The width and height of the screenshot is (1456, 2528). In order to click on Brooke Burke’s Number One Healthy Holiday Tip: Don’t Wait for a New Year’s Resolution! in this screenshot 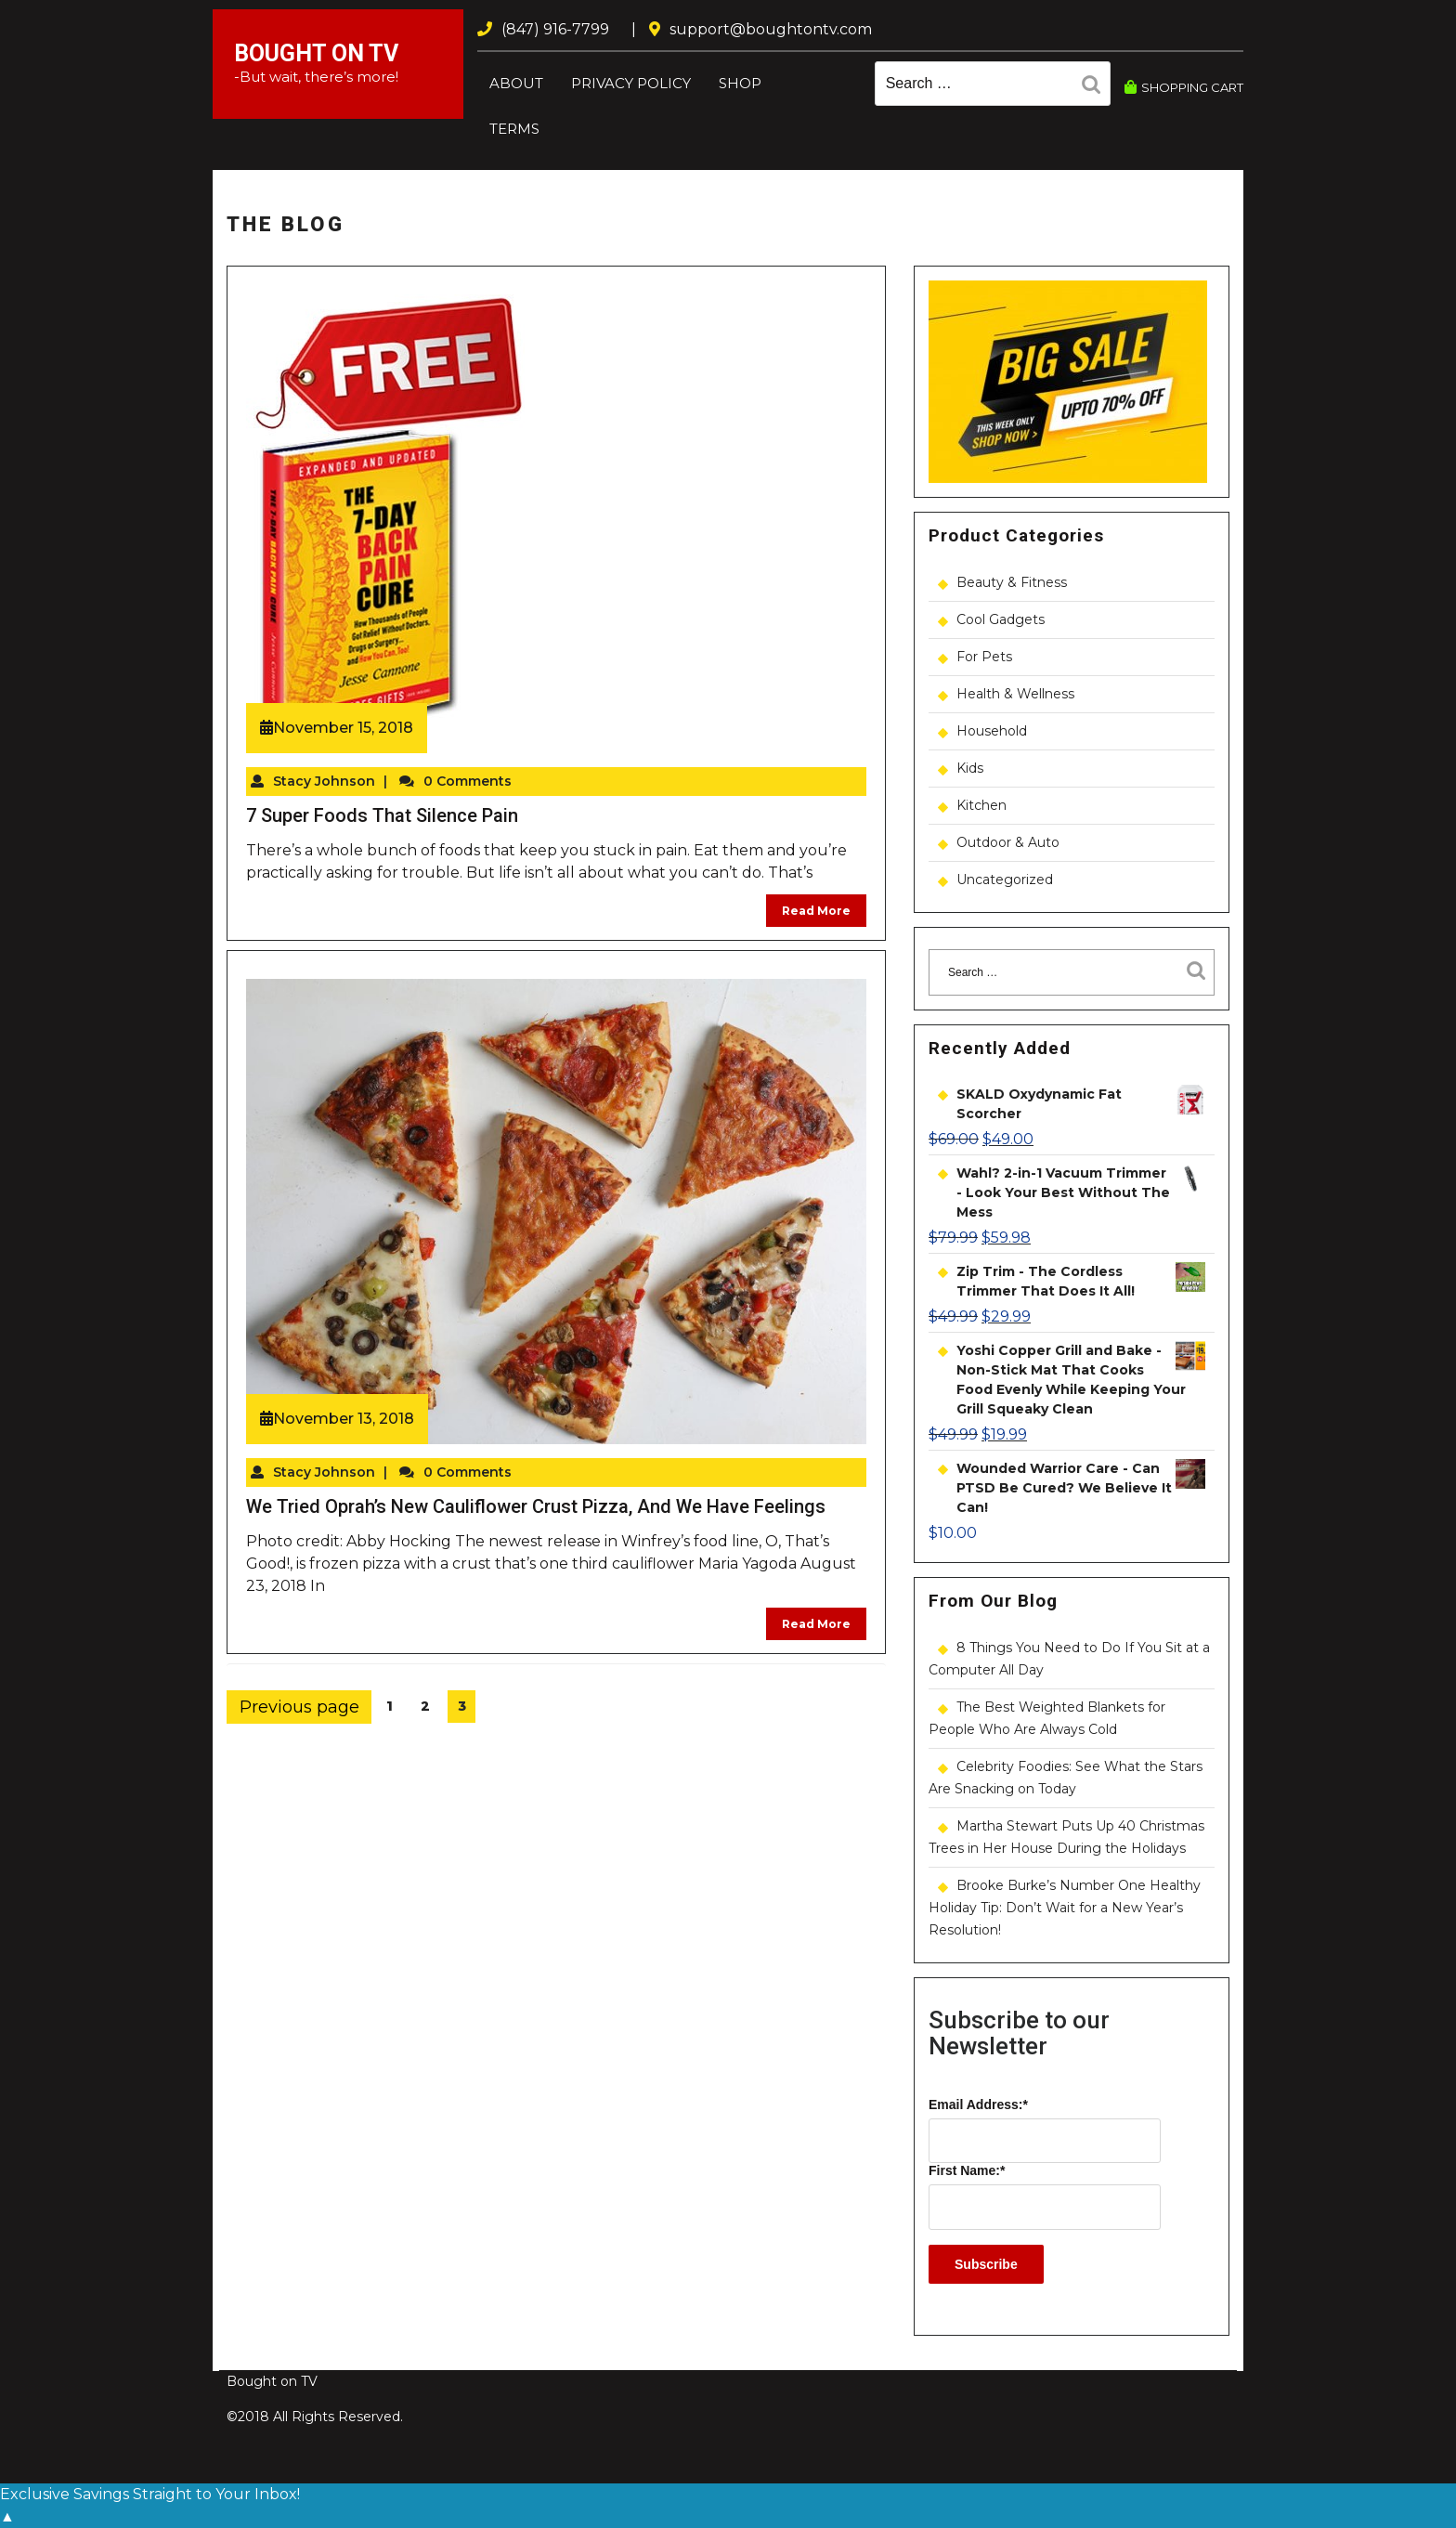, I will do `click(1065, 1907)`.